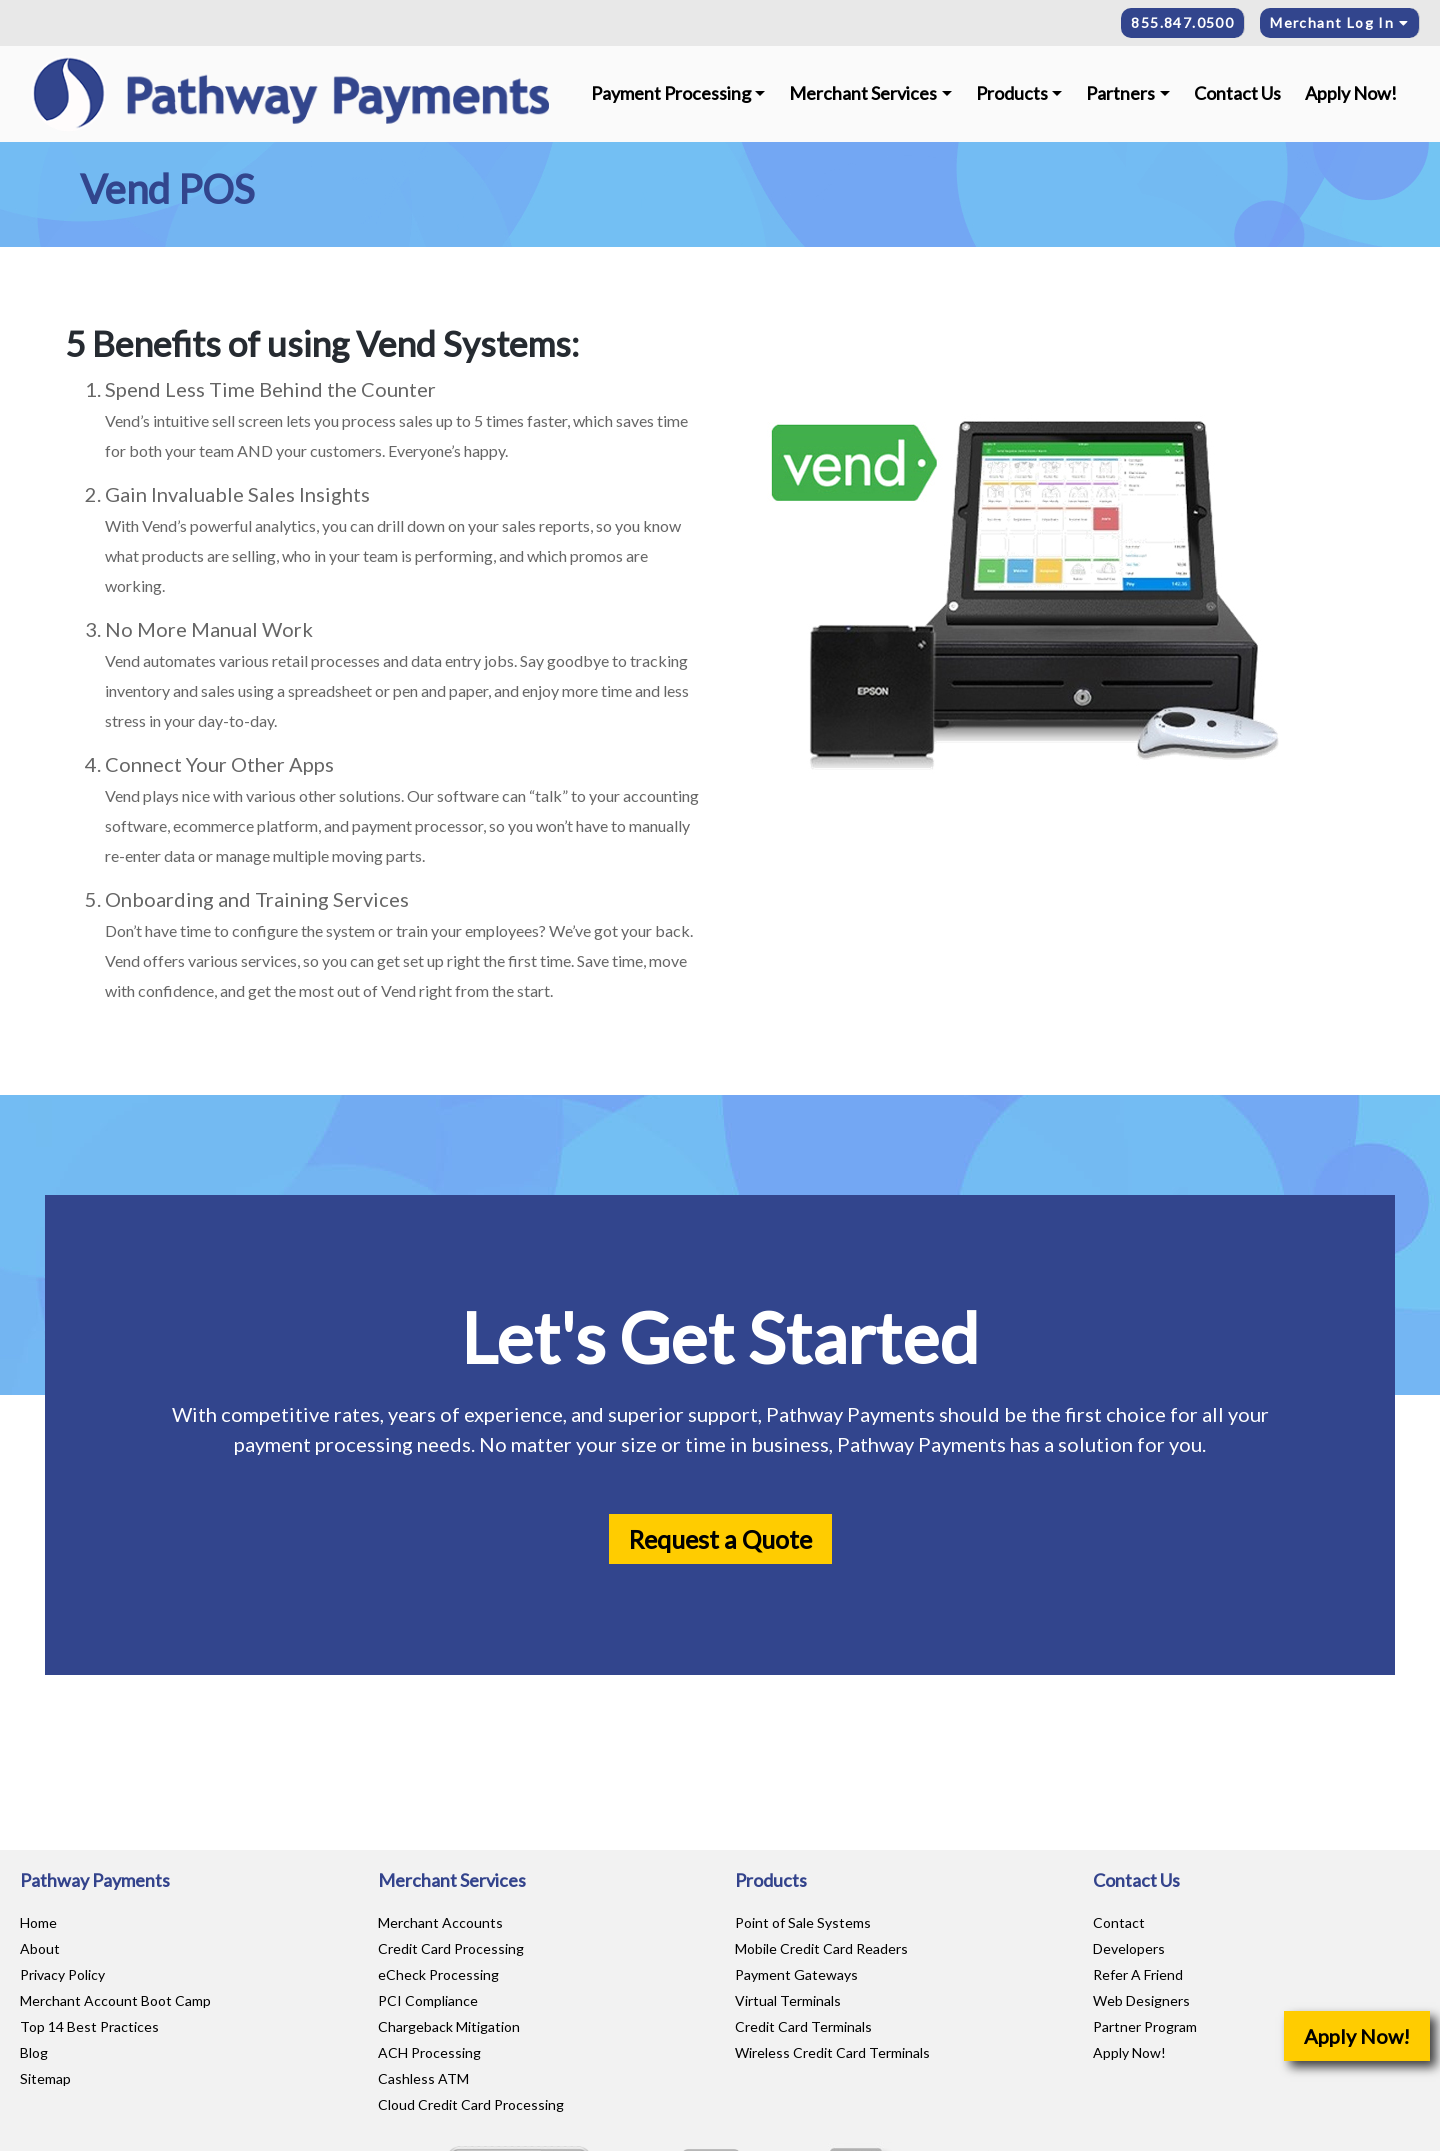  I want to click on Contact, so click(1119, 1922).